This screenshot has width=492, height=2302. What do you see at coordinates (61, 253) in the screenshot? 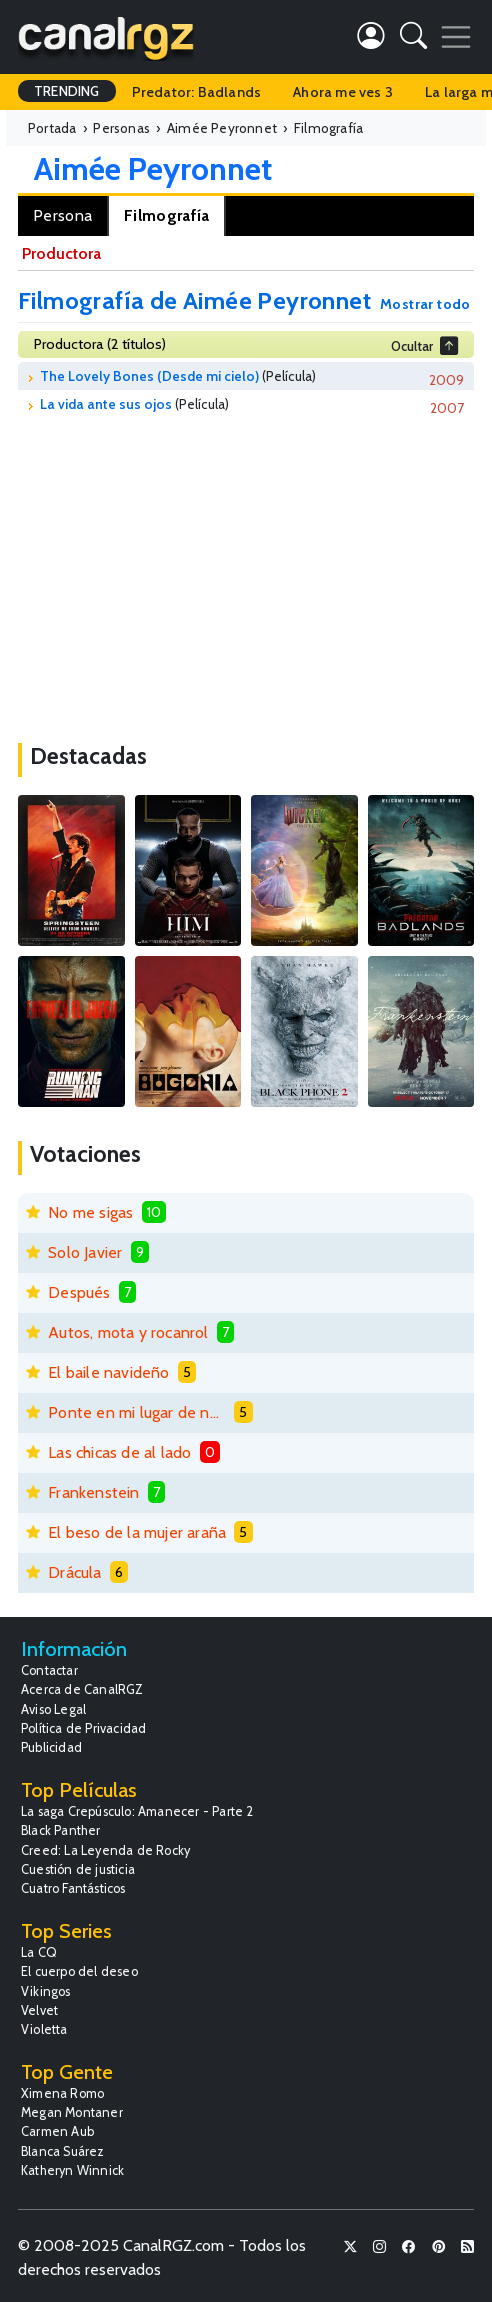
I see `Productora` at bounding box center [61, 253].